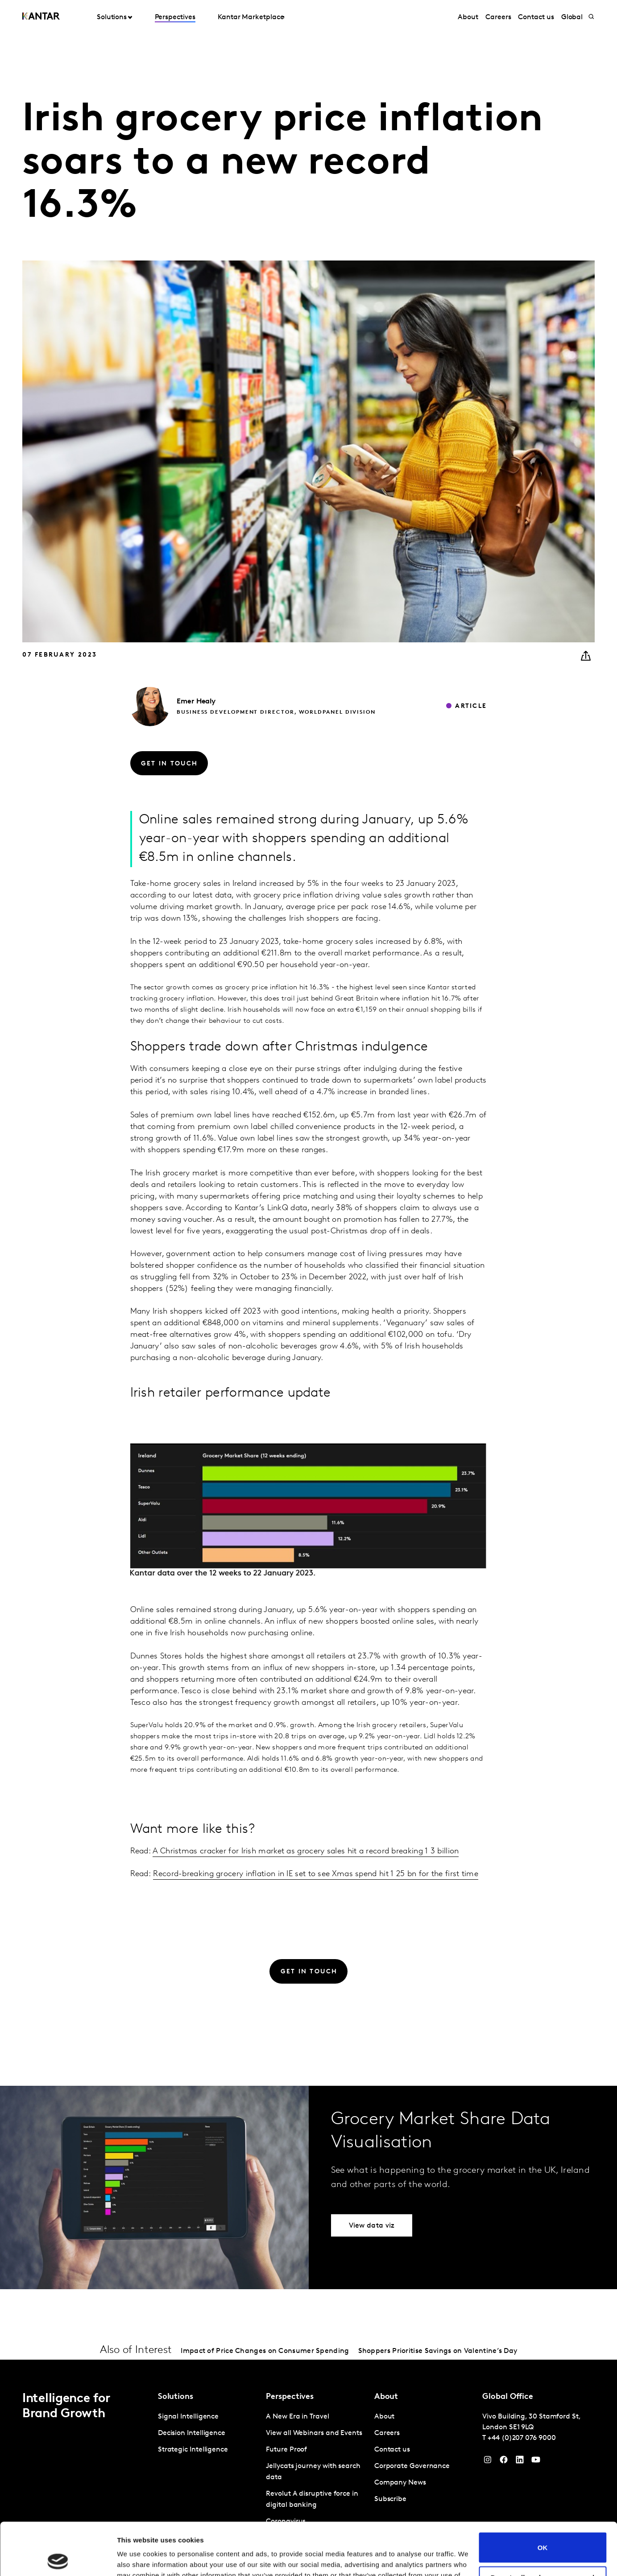 The image size is (617, 2576). What do you see at coordinates (519, 2461) in the screenshot?
I see `[YouTube]` at bounding box center [519, 2461].